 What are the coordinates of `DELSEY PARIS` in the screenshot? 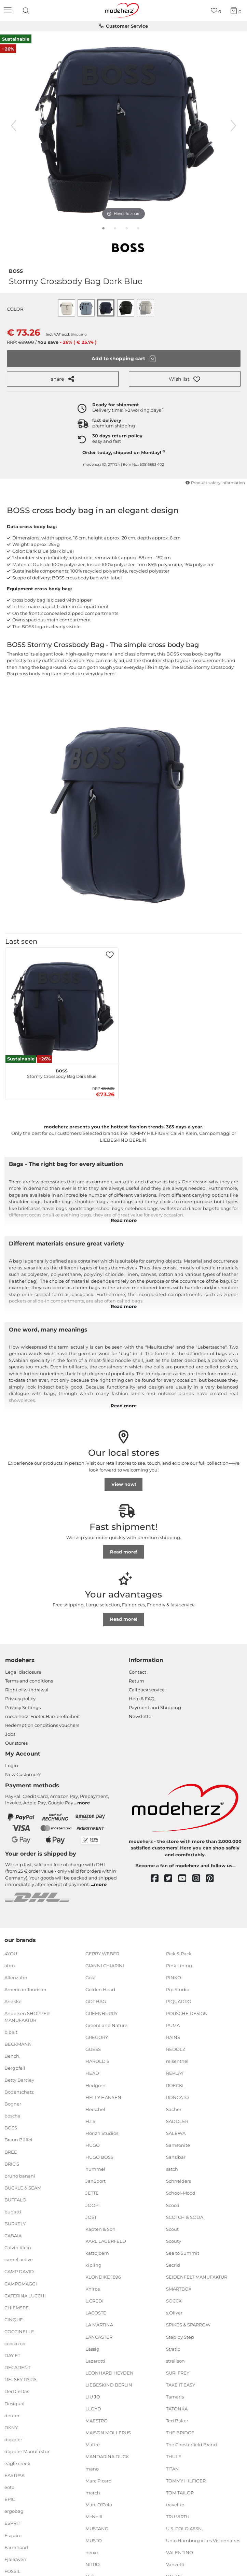 It's located at (20, 2379).